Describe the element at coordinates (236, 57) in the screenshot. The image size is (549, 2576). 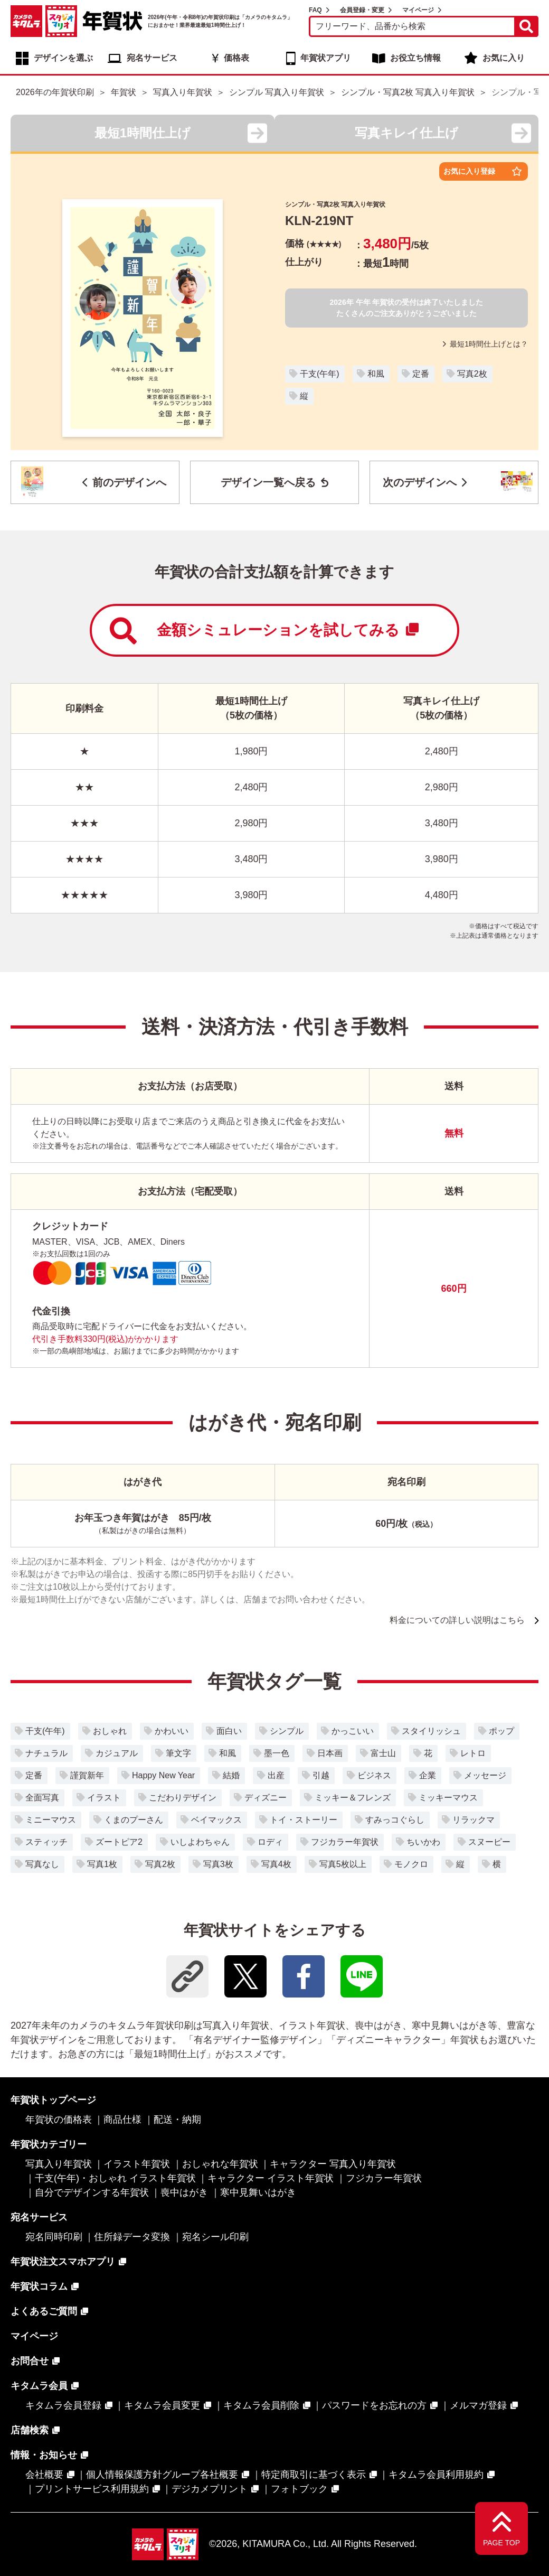
I see `価格表` at that location.